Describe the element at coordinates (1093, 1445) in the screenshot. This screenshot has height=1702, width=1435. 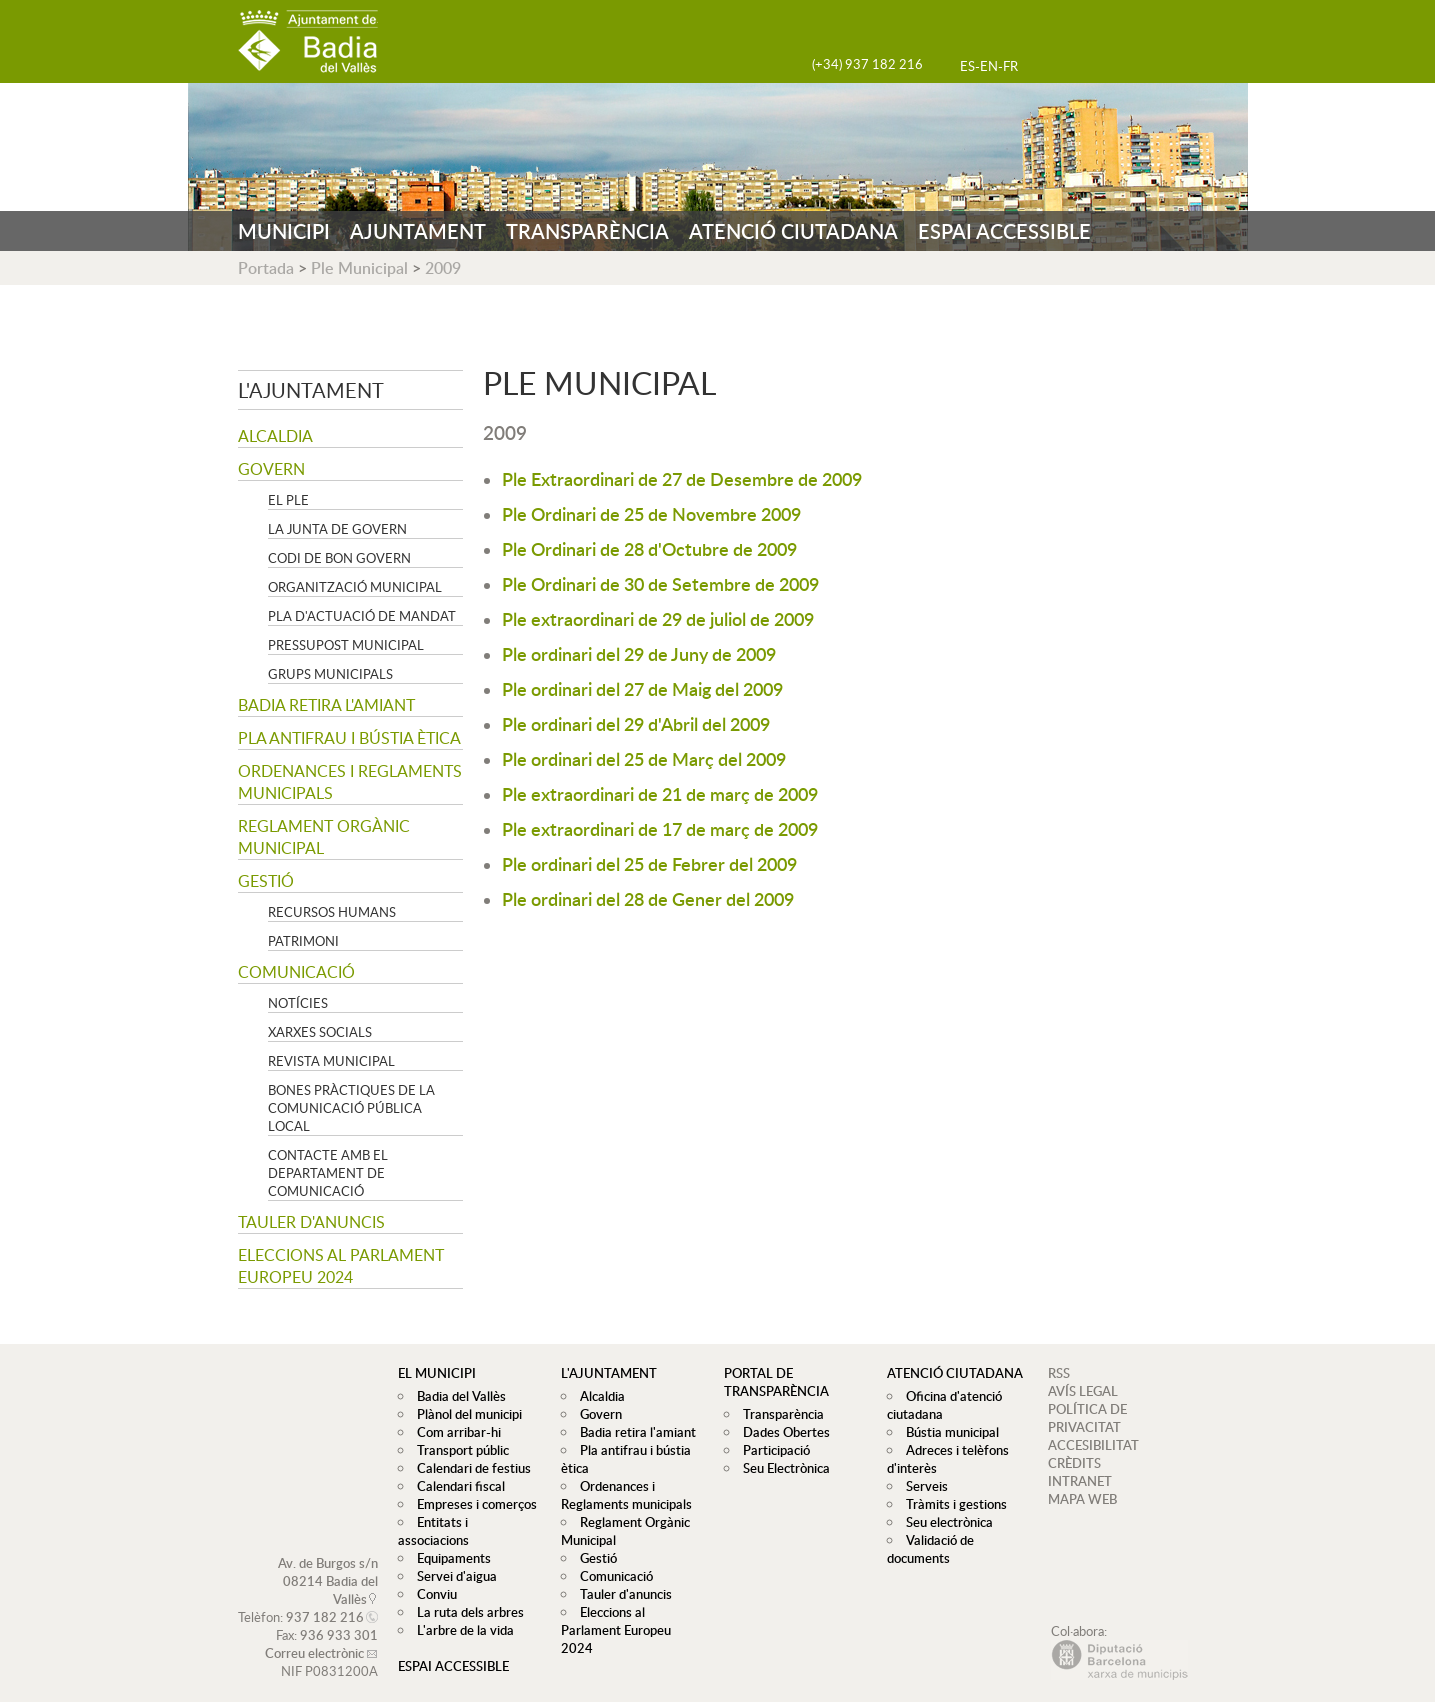
I see `ACCESIBILITAT` at that location.